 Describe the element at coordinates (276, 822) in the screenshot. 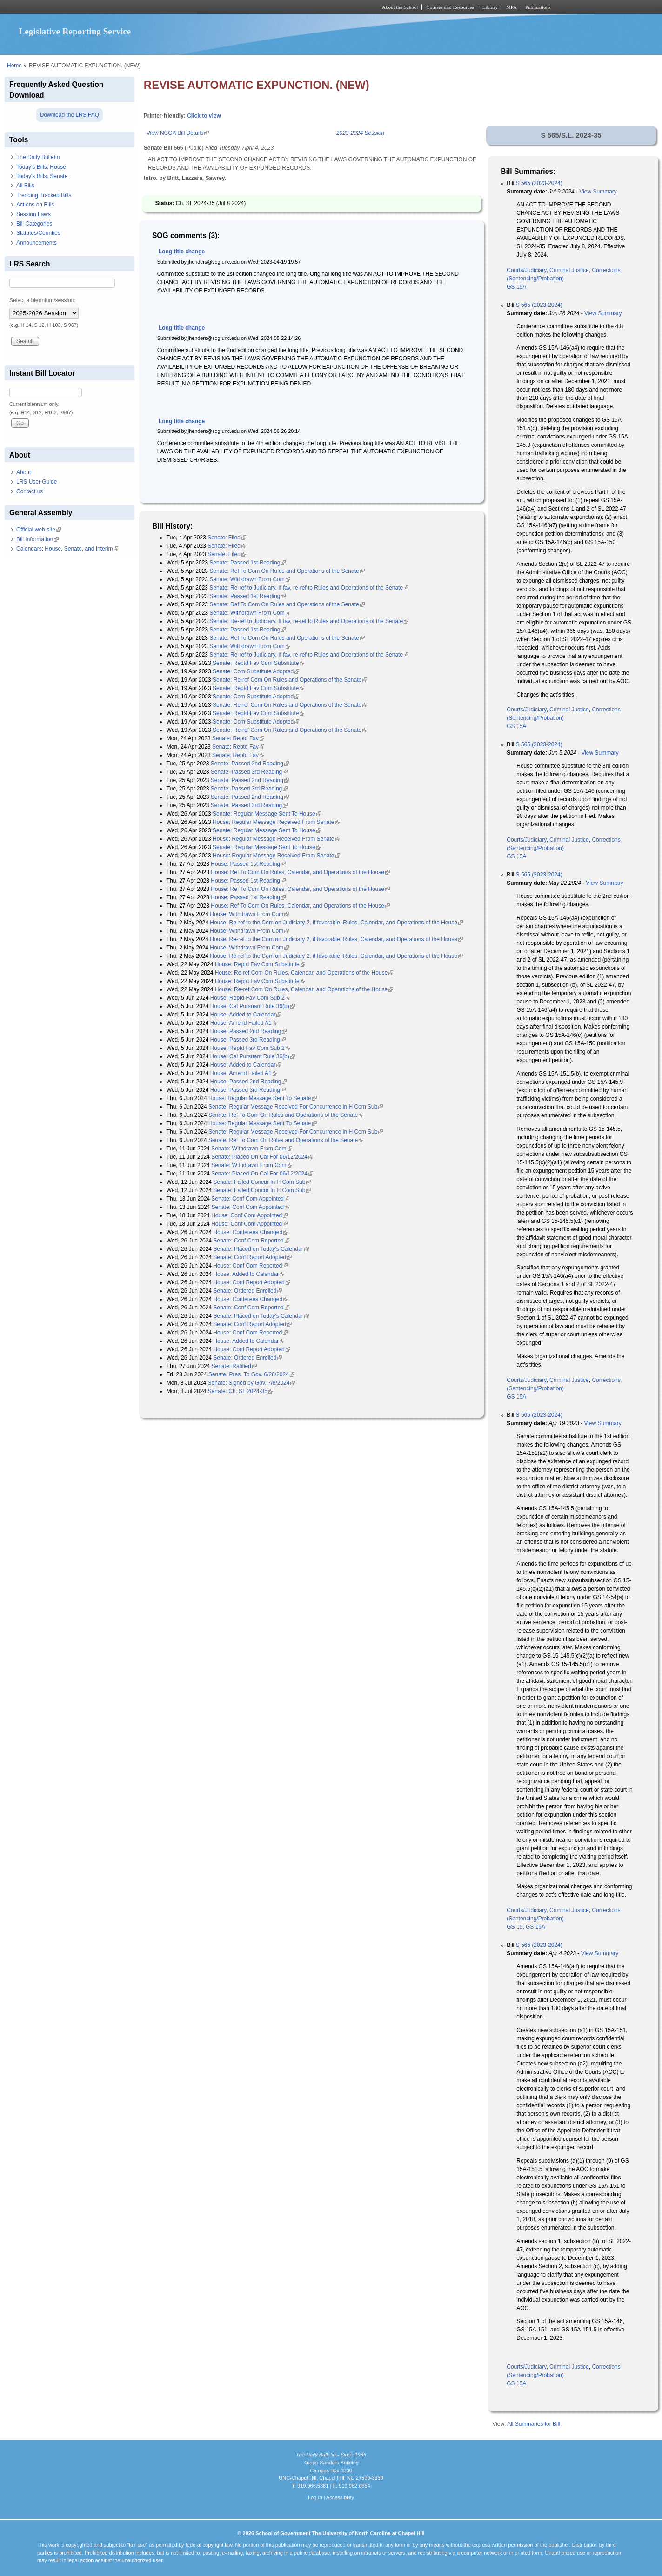

I see `House: Regular Message Received From Senate` at that location.